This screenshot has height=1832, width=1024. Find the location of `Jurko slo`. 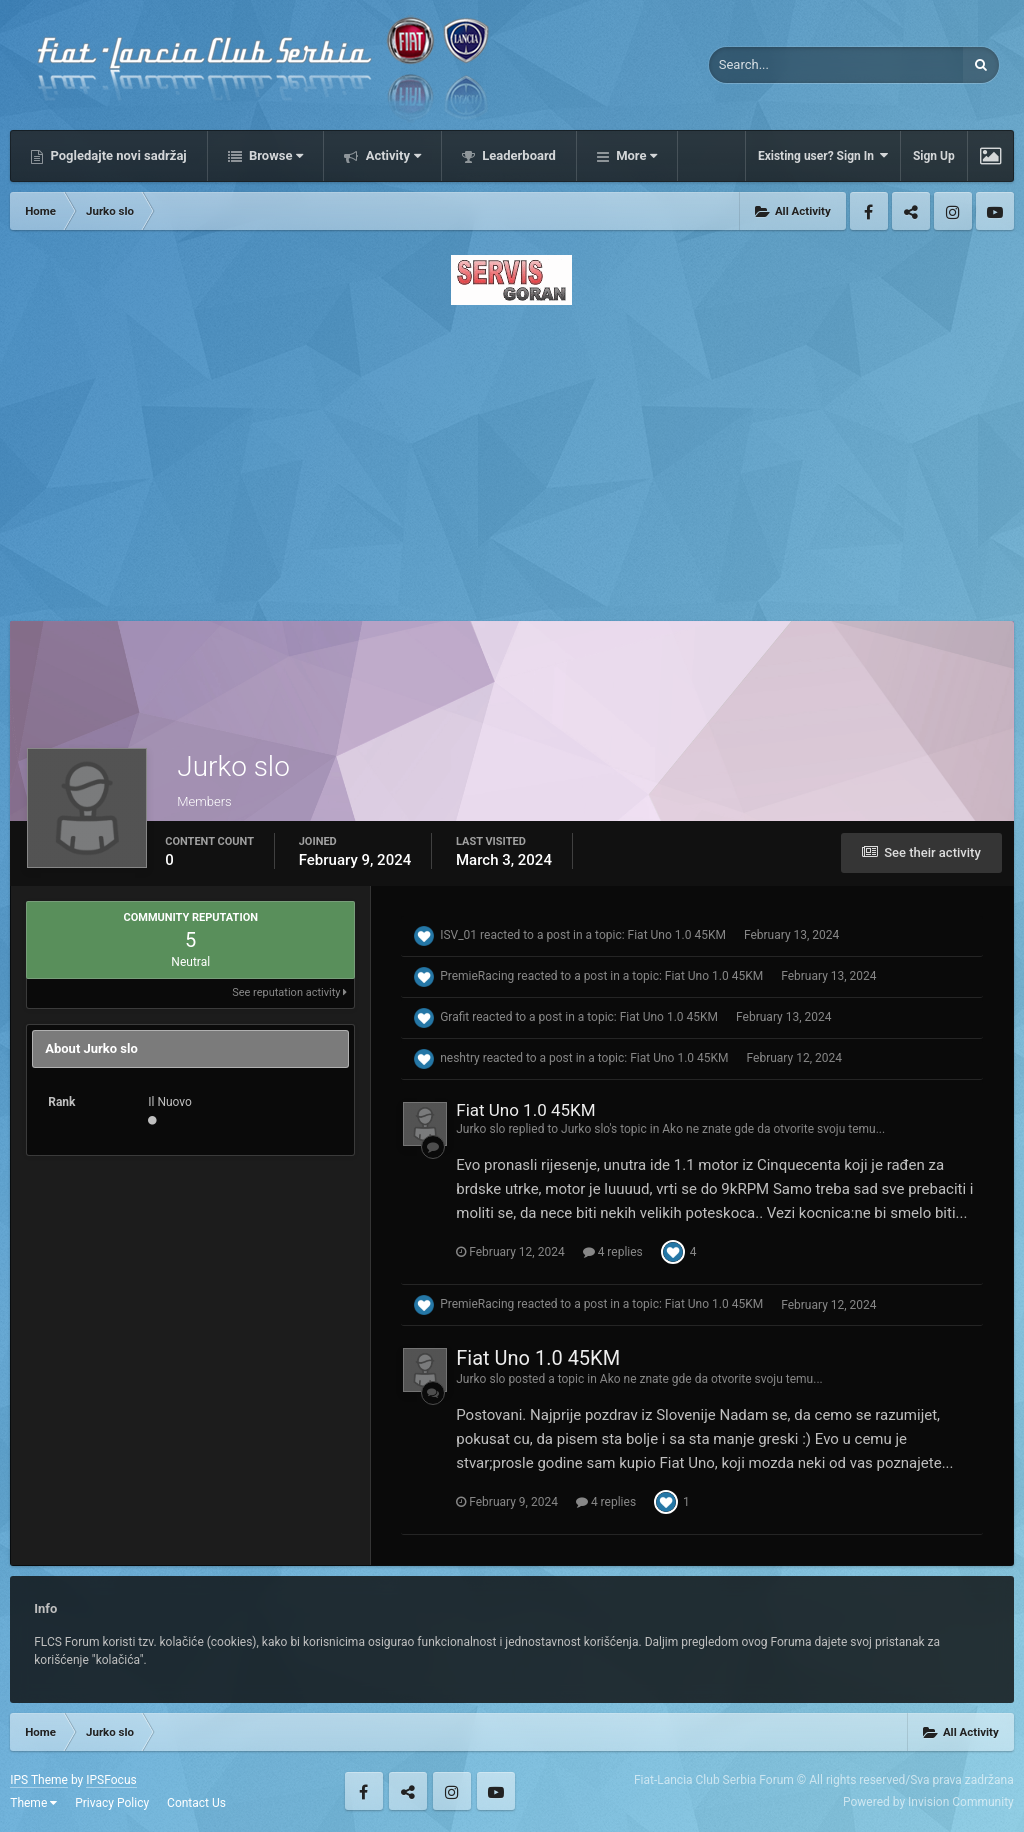

Jurko slo is located at coordinates (480, 1129).